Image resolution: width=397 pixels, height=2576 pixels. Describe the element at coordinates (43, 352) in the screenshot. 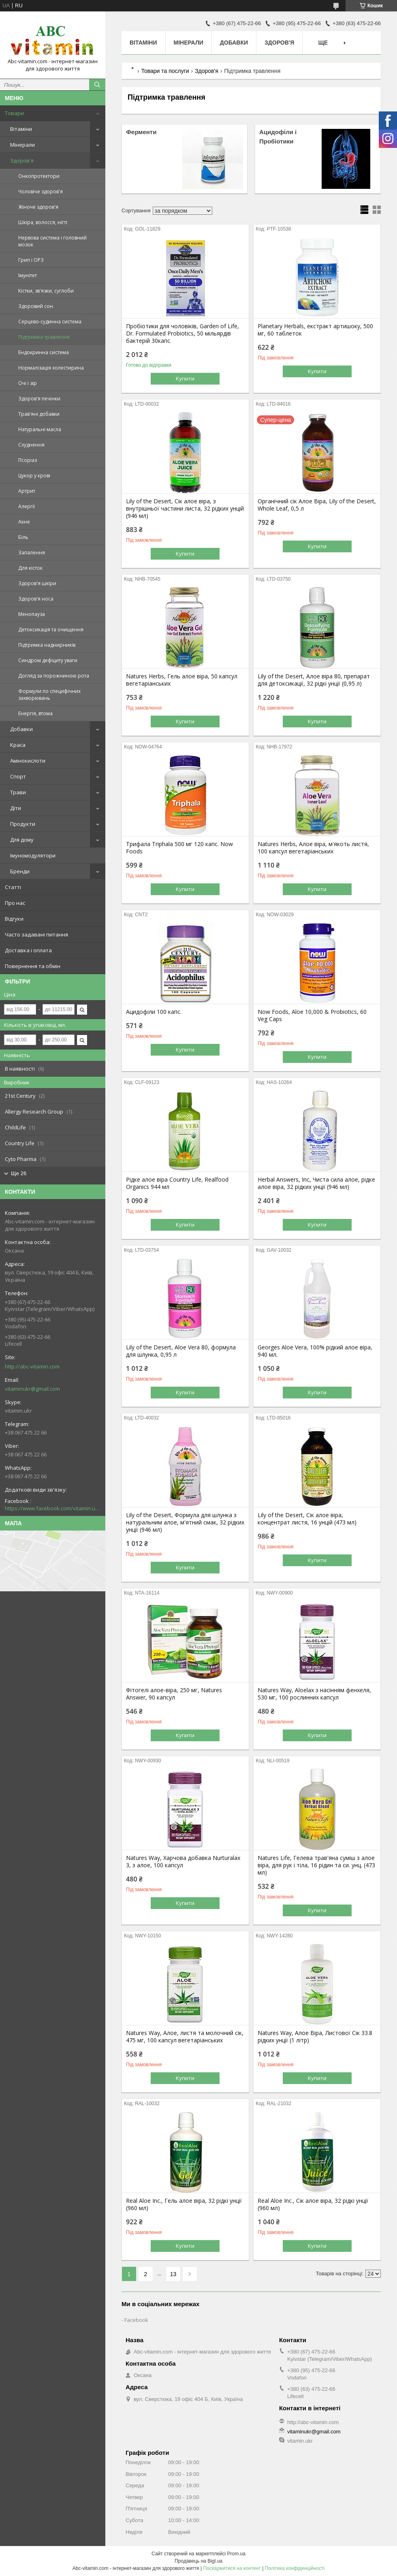

I see `Ендокринна система` at that location.